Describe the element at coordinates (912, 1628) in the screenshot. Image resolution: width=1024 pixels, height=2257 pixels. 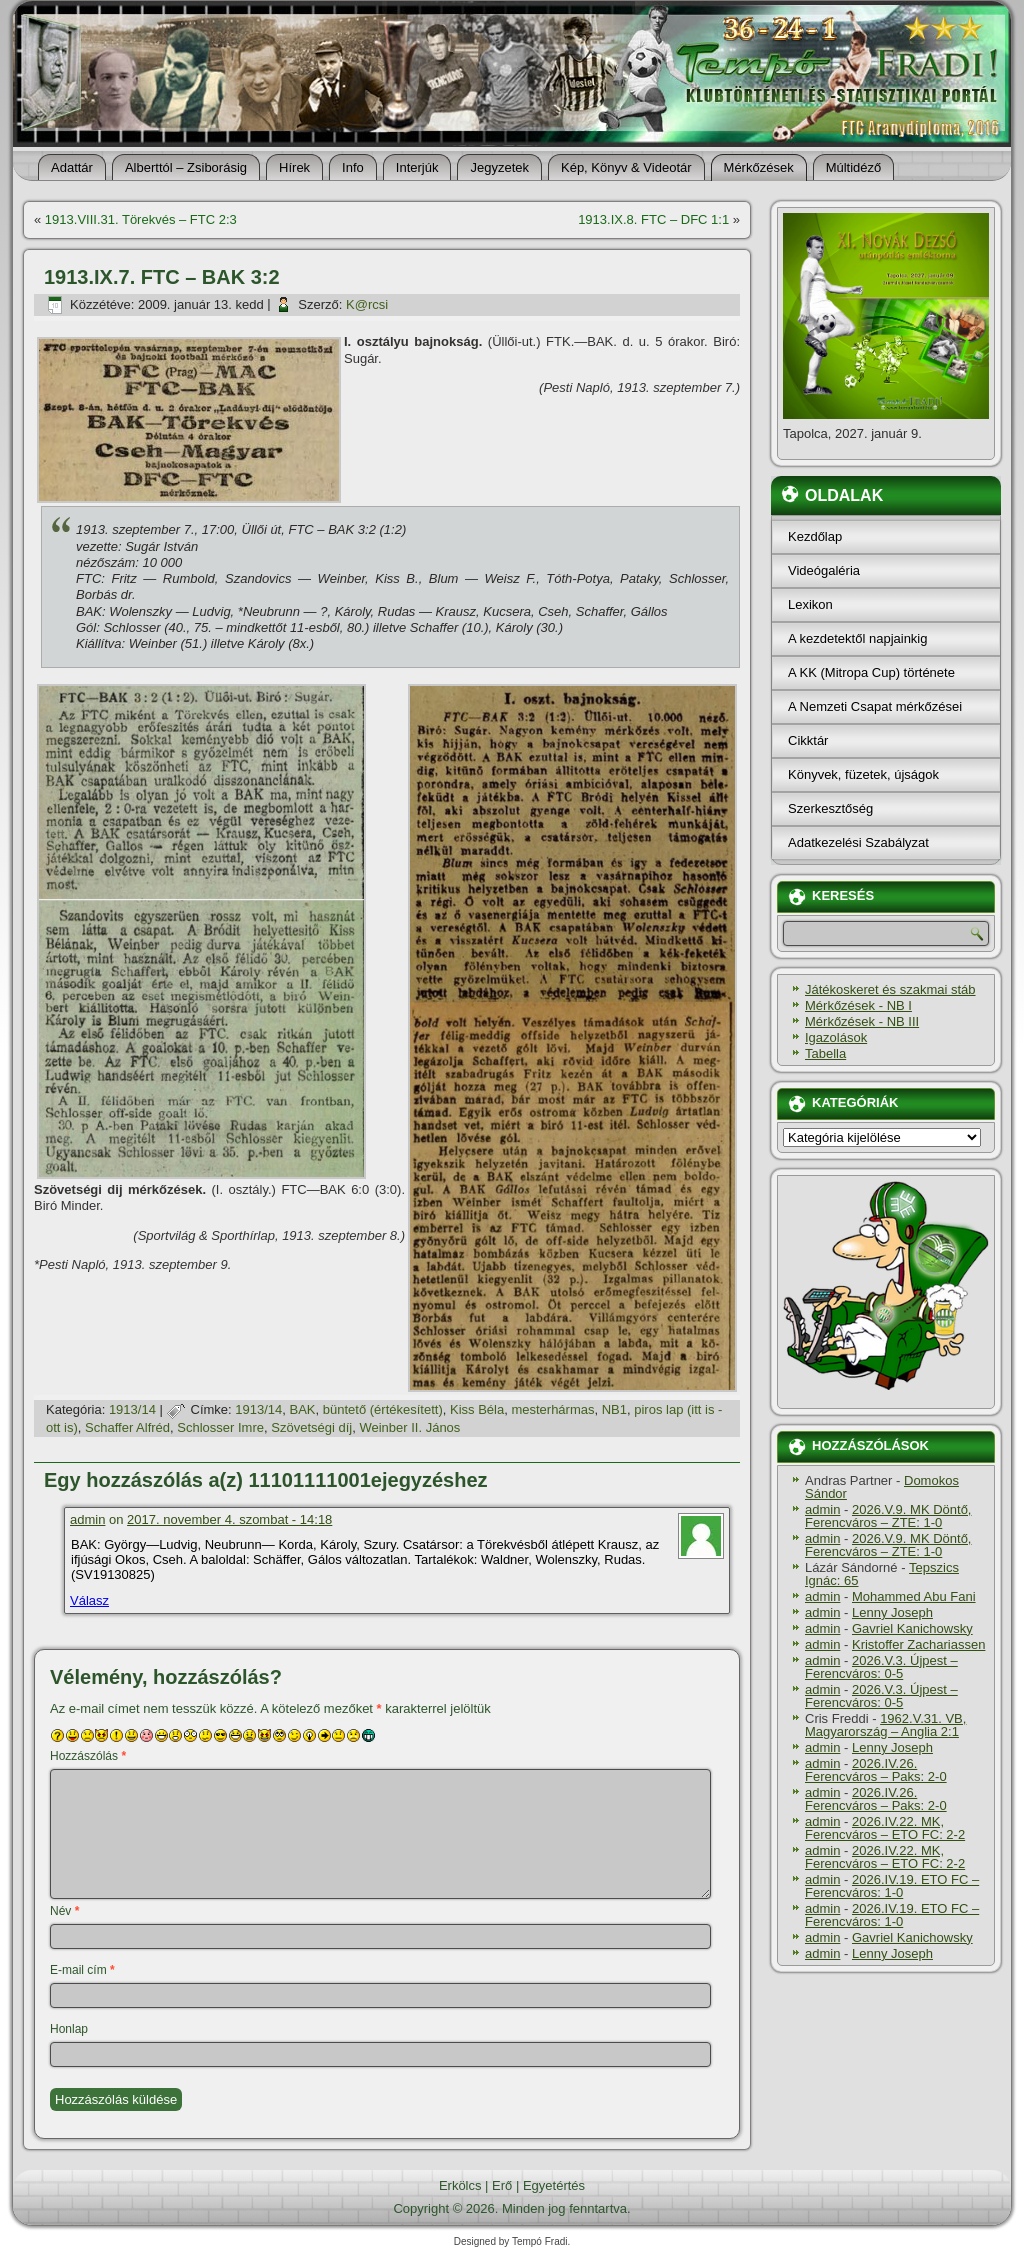
I see `Gavriel Kanichowsky` at that location.